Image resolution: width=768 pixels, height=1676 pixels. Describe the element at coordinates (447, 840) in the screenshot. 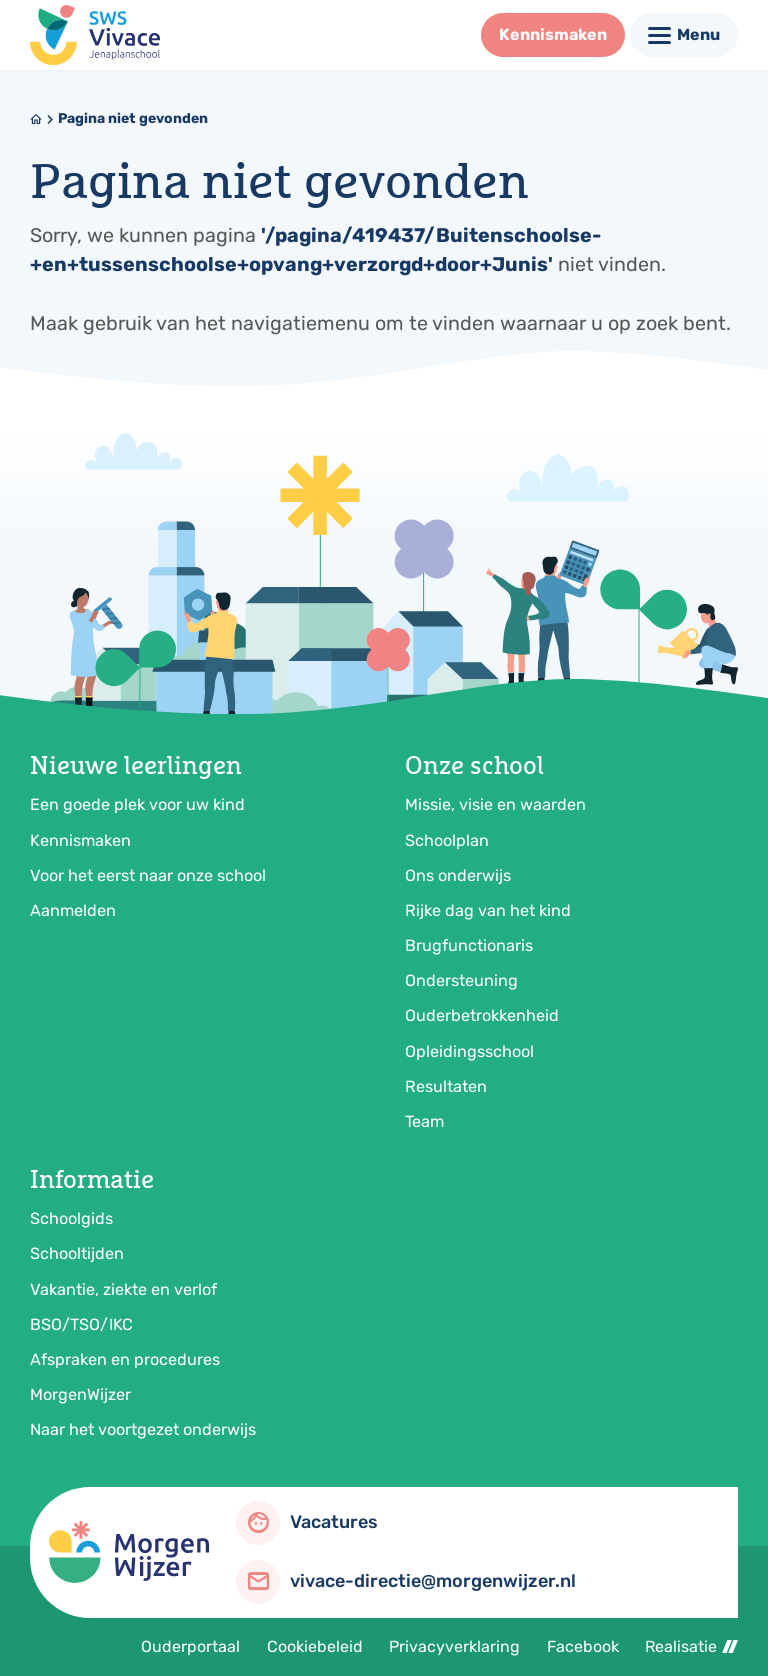

I see `Schoolplan` at that location.